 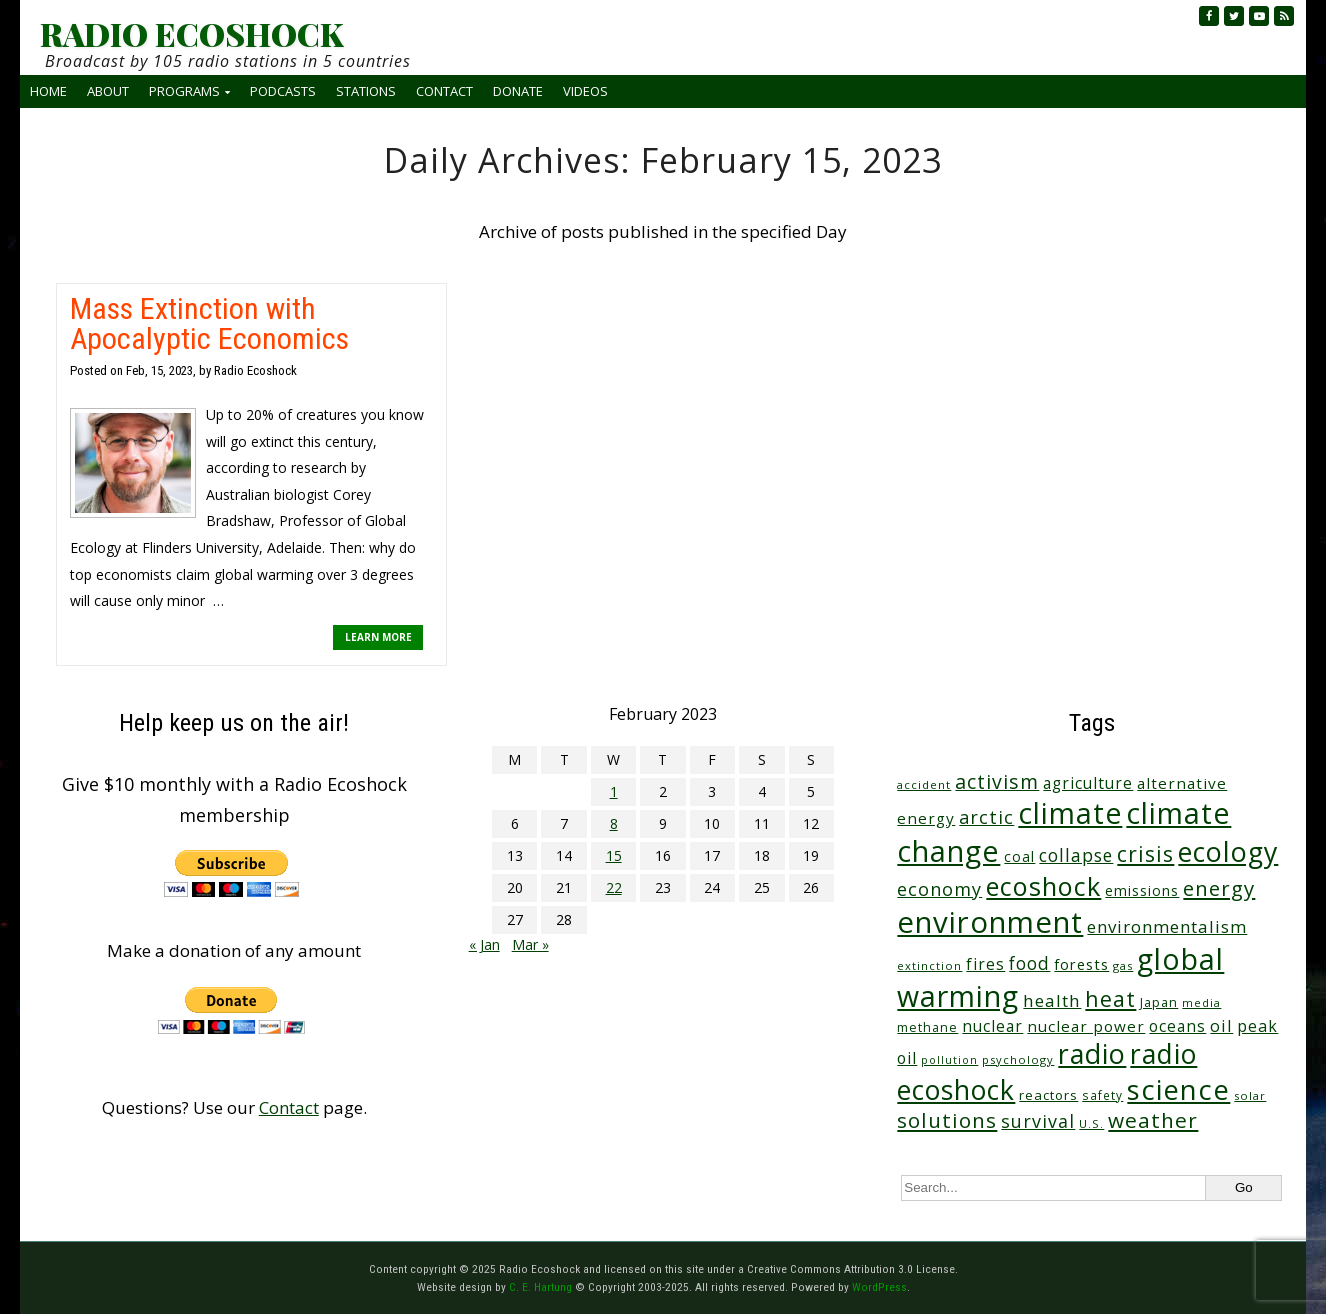 What do you see at coordinates (879, 1287) in the screenshot?
I see `WordPress` at bounding box center [879, 1287].